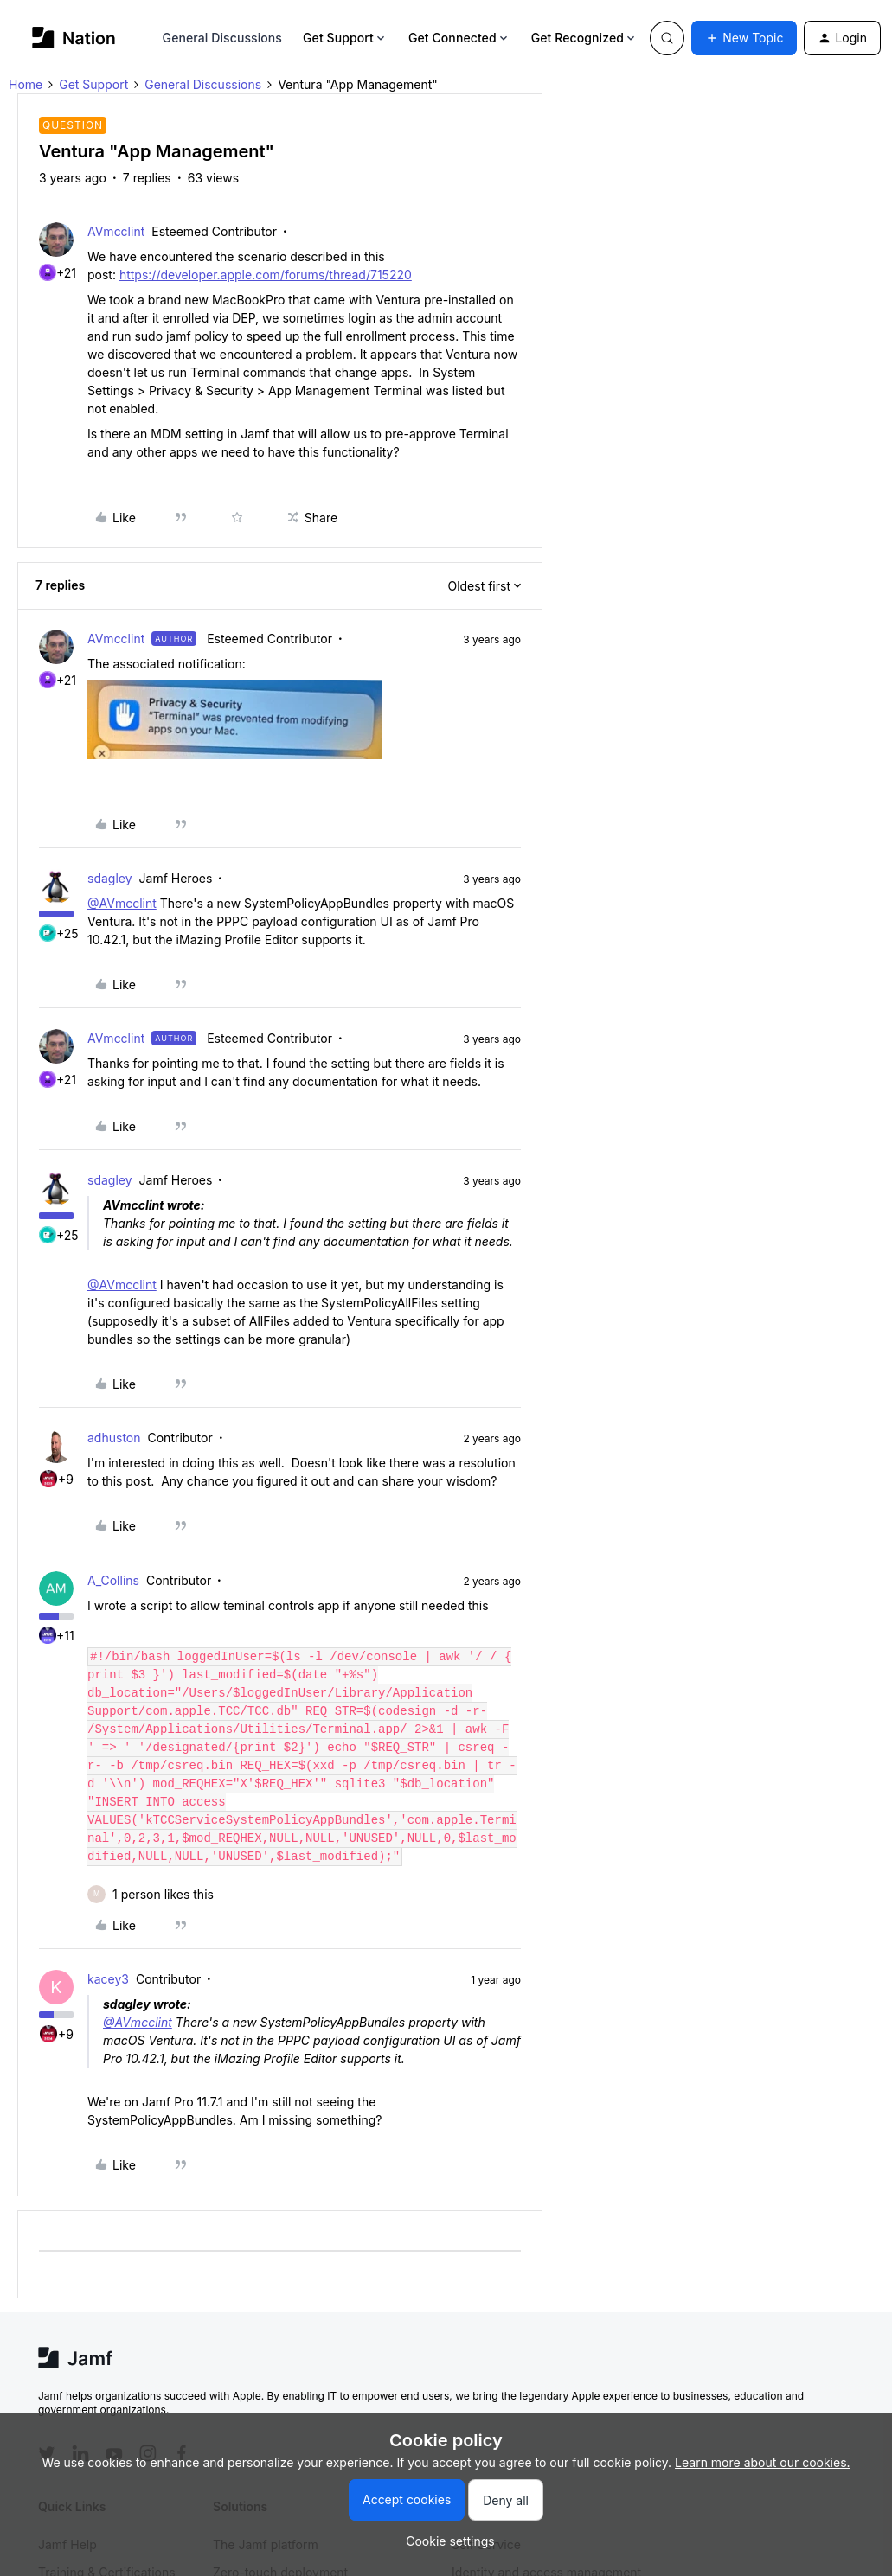  Describe the element at coordinates (122, 903) in the screenshot. I see `@AVmcclint` at that location.